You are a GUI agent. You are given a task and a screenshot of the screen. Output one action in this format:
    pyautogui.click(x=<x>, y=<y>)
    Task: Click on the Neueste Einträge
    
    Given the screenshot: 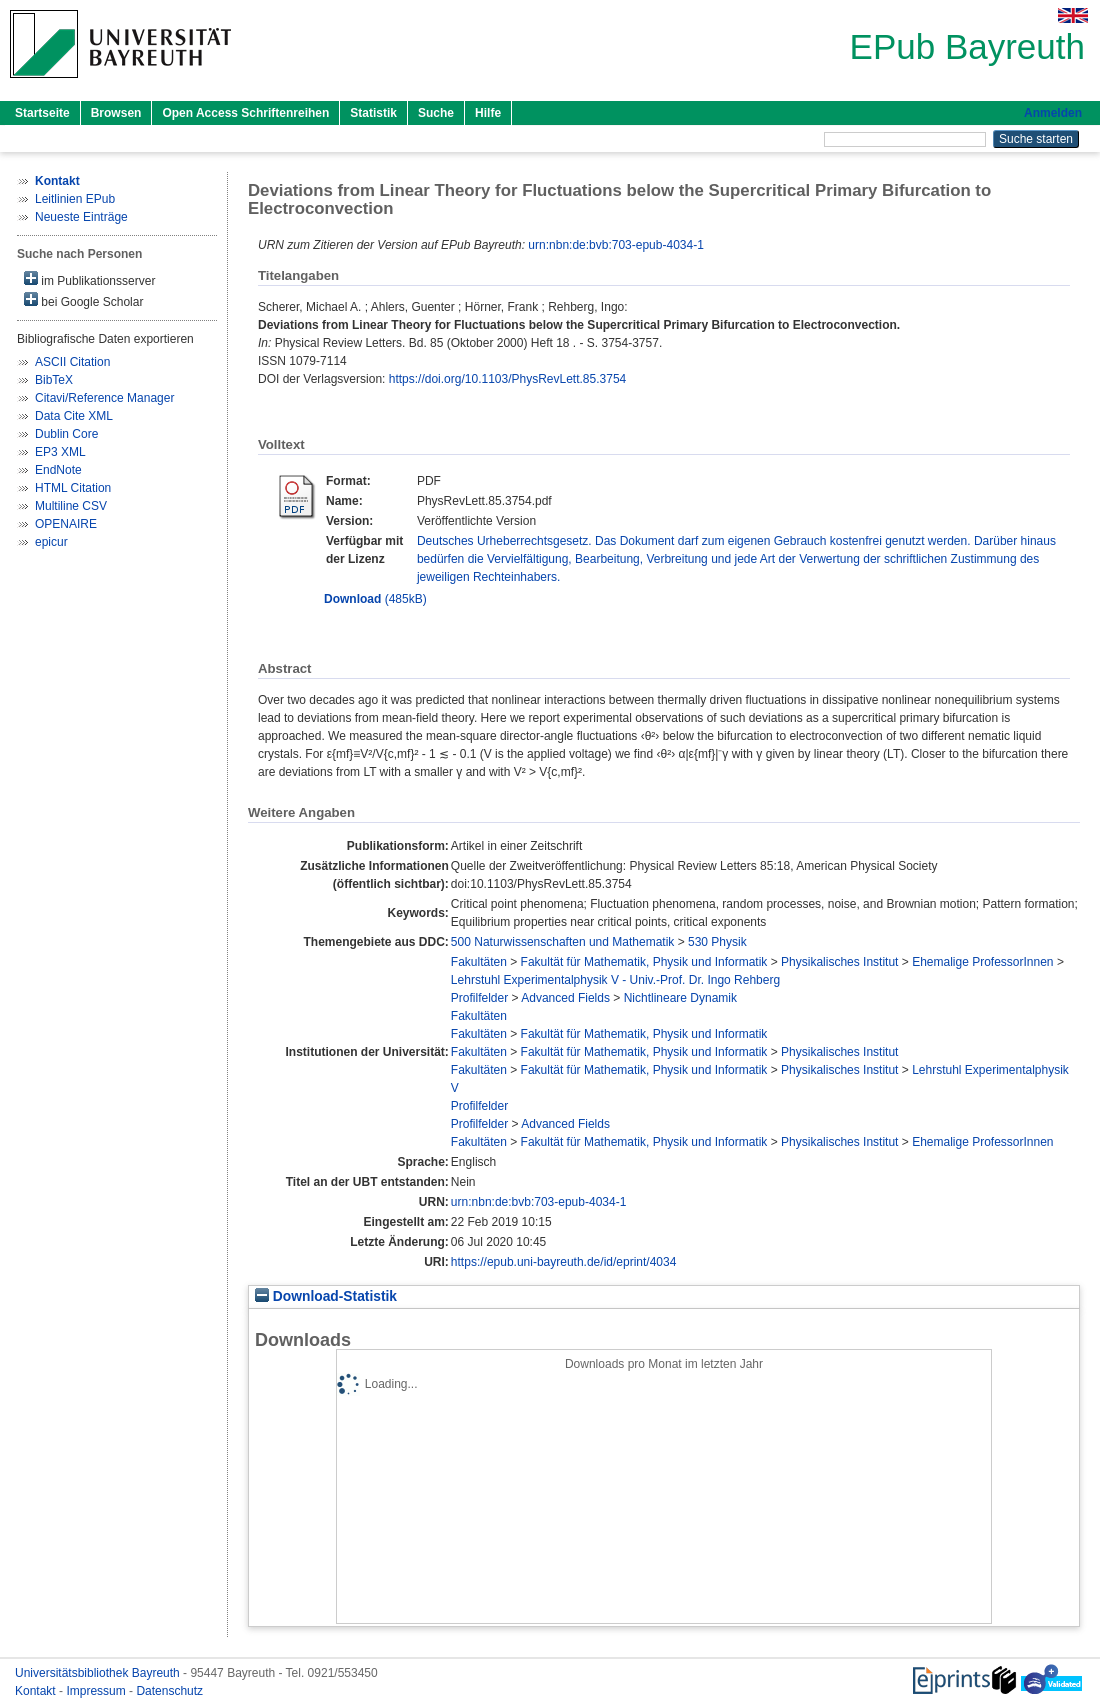 What is the action you would take?
    pyautogui.click(x=81, y=217)
    